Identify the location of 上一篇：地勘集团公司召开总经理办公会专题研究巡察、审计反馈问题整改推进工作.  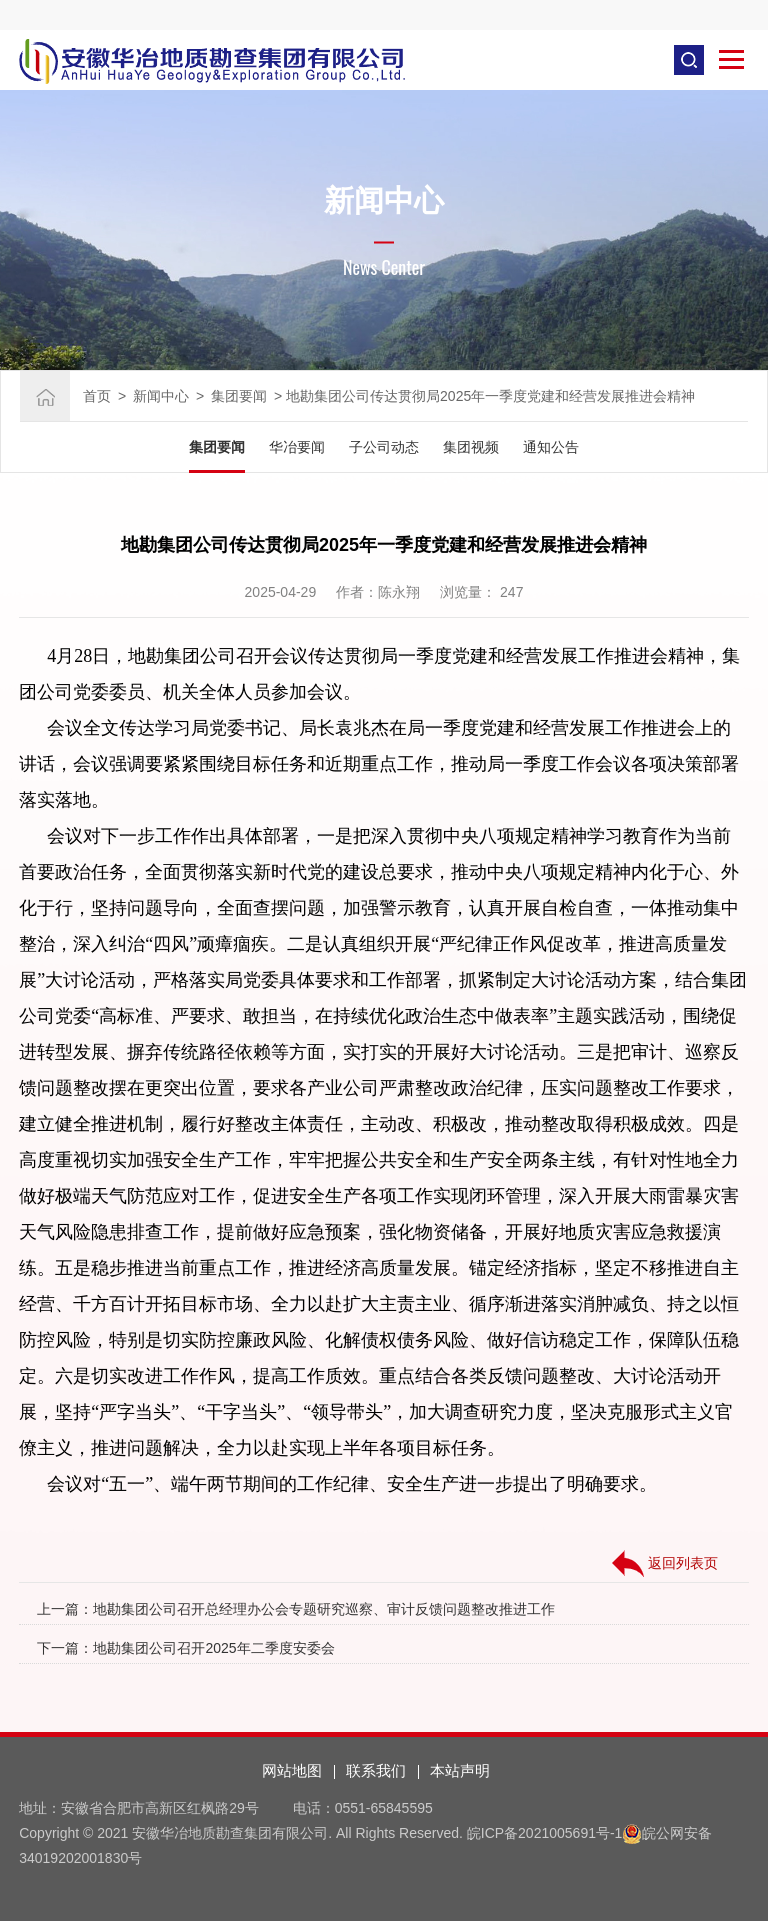
(296, 1609).